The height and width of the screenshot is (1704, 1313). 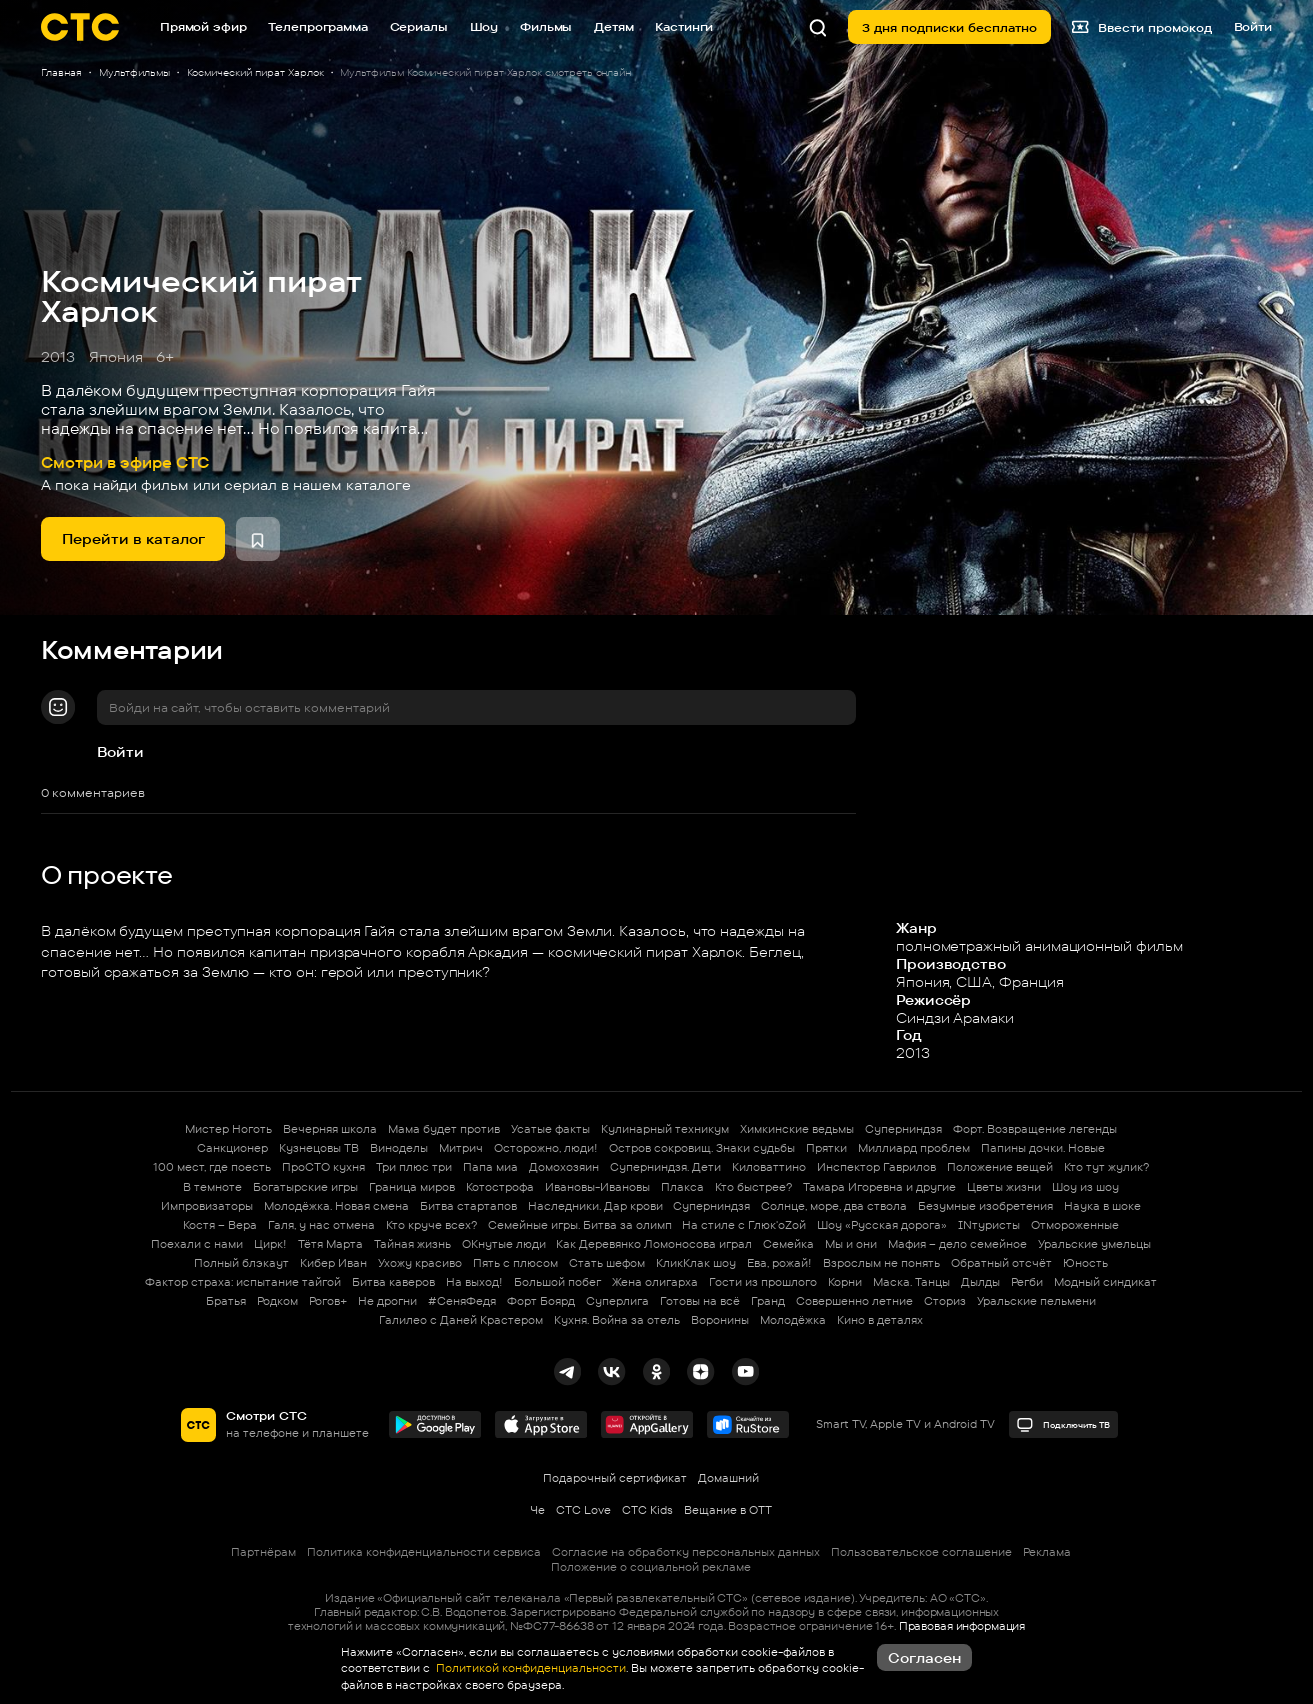 What do you see at coordinates (1094, 1244) in the screenshot?
I see `Уральские умельцы` at bounding box center [1094, 1244].